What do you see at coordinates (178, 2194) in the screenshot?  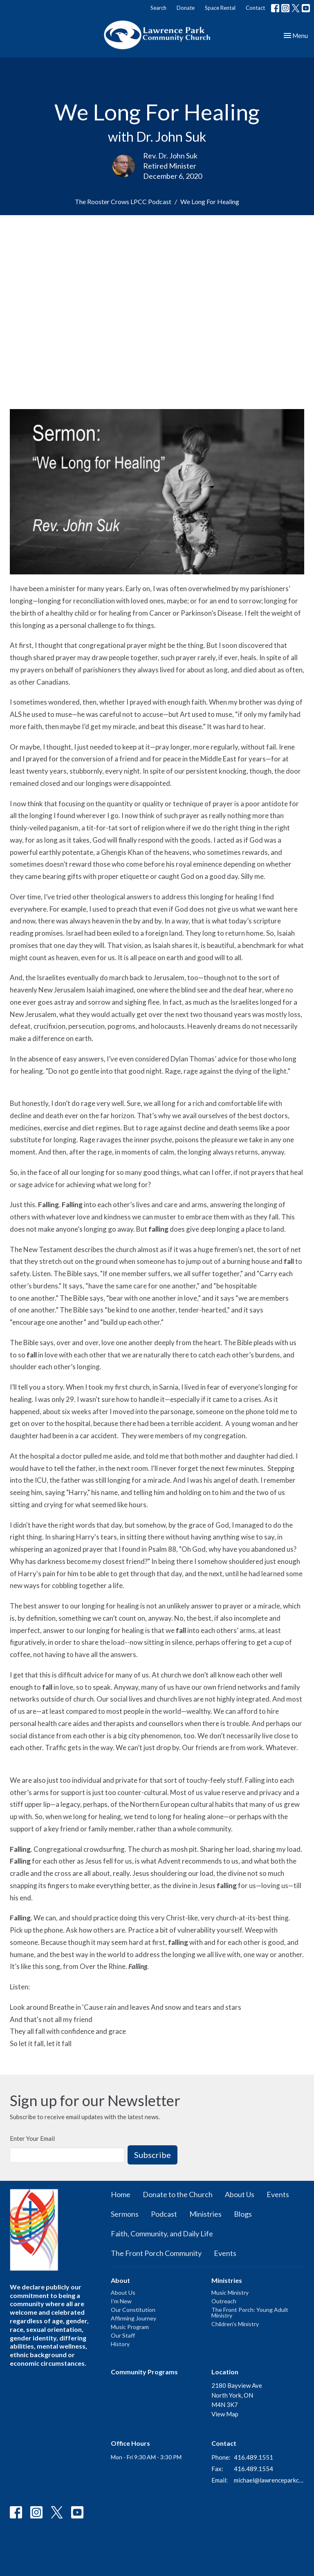 I see `Donate to the Church` at bounding box center [178, 2194].